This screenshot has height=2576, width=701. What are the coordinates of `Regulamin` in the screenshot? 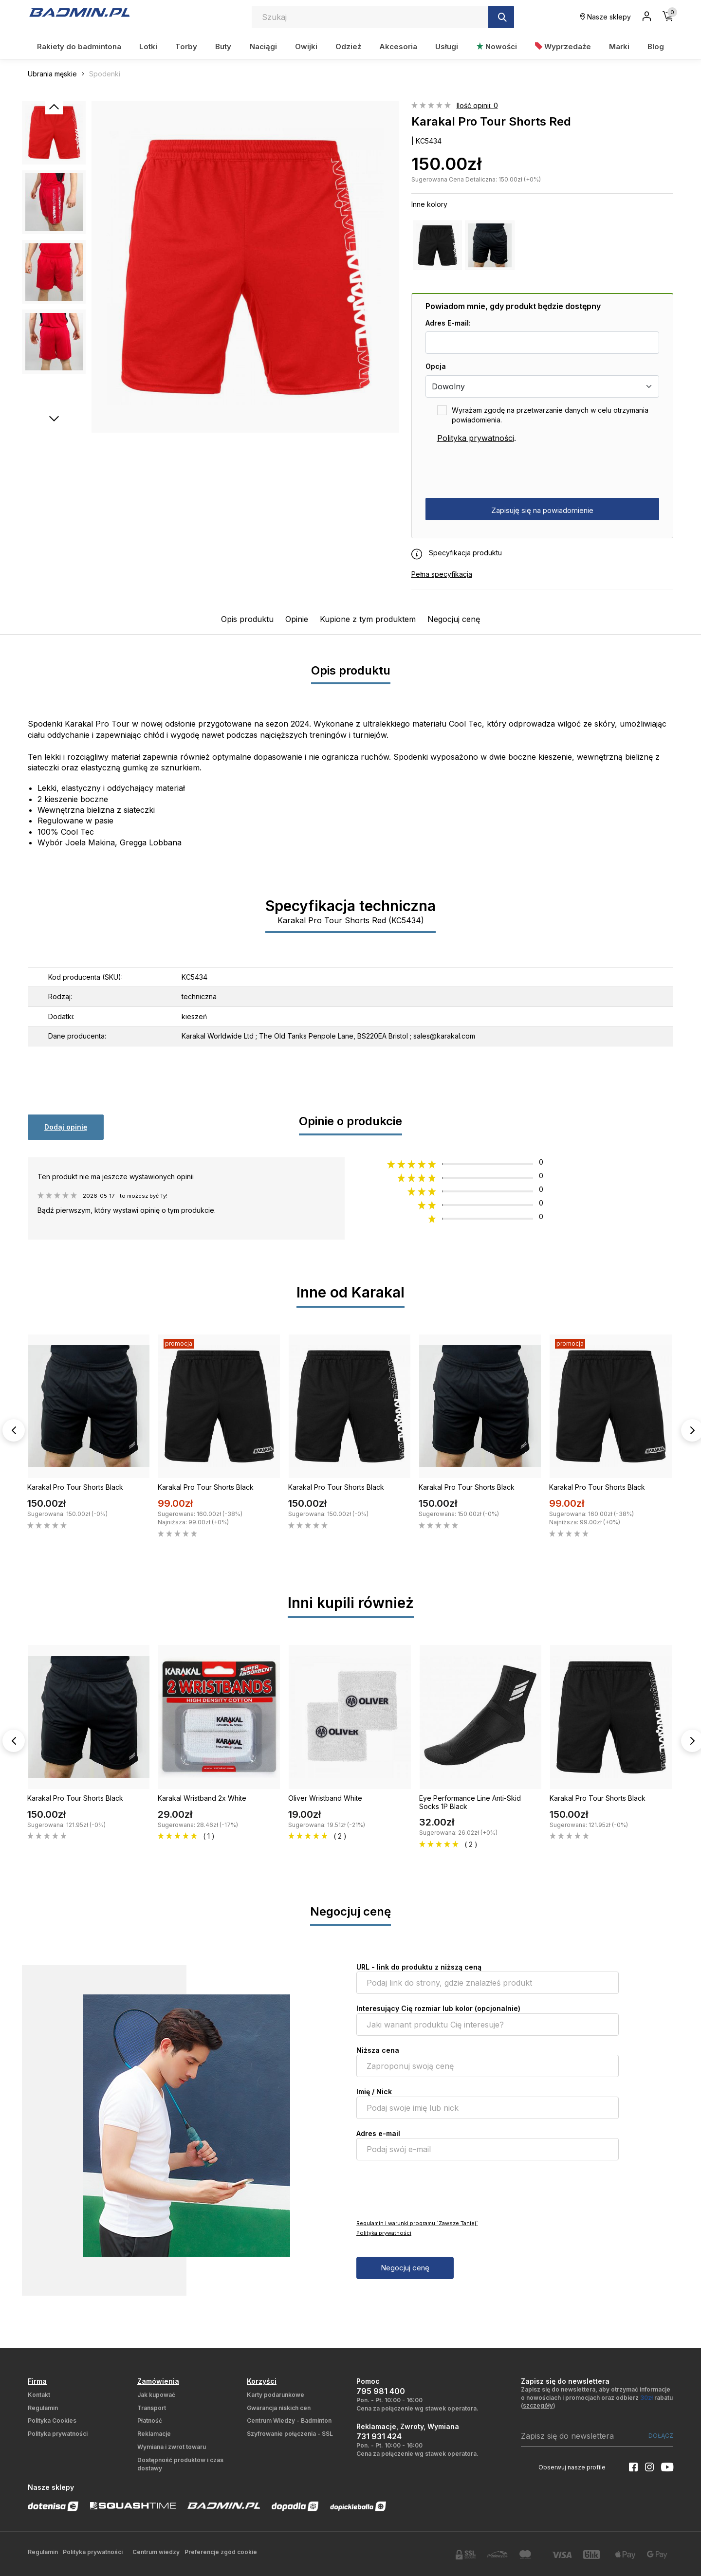 It's located at (43, 2408).